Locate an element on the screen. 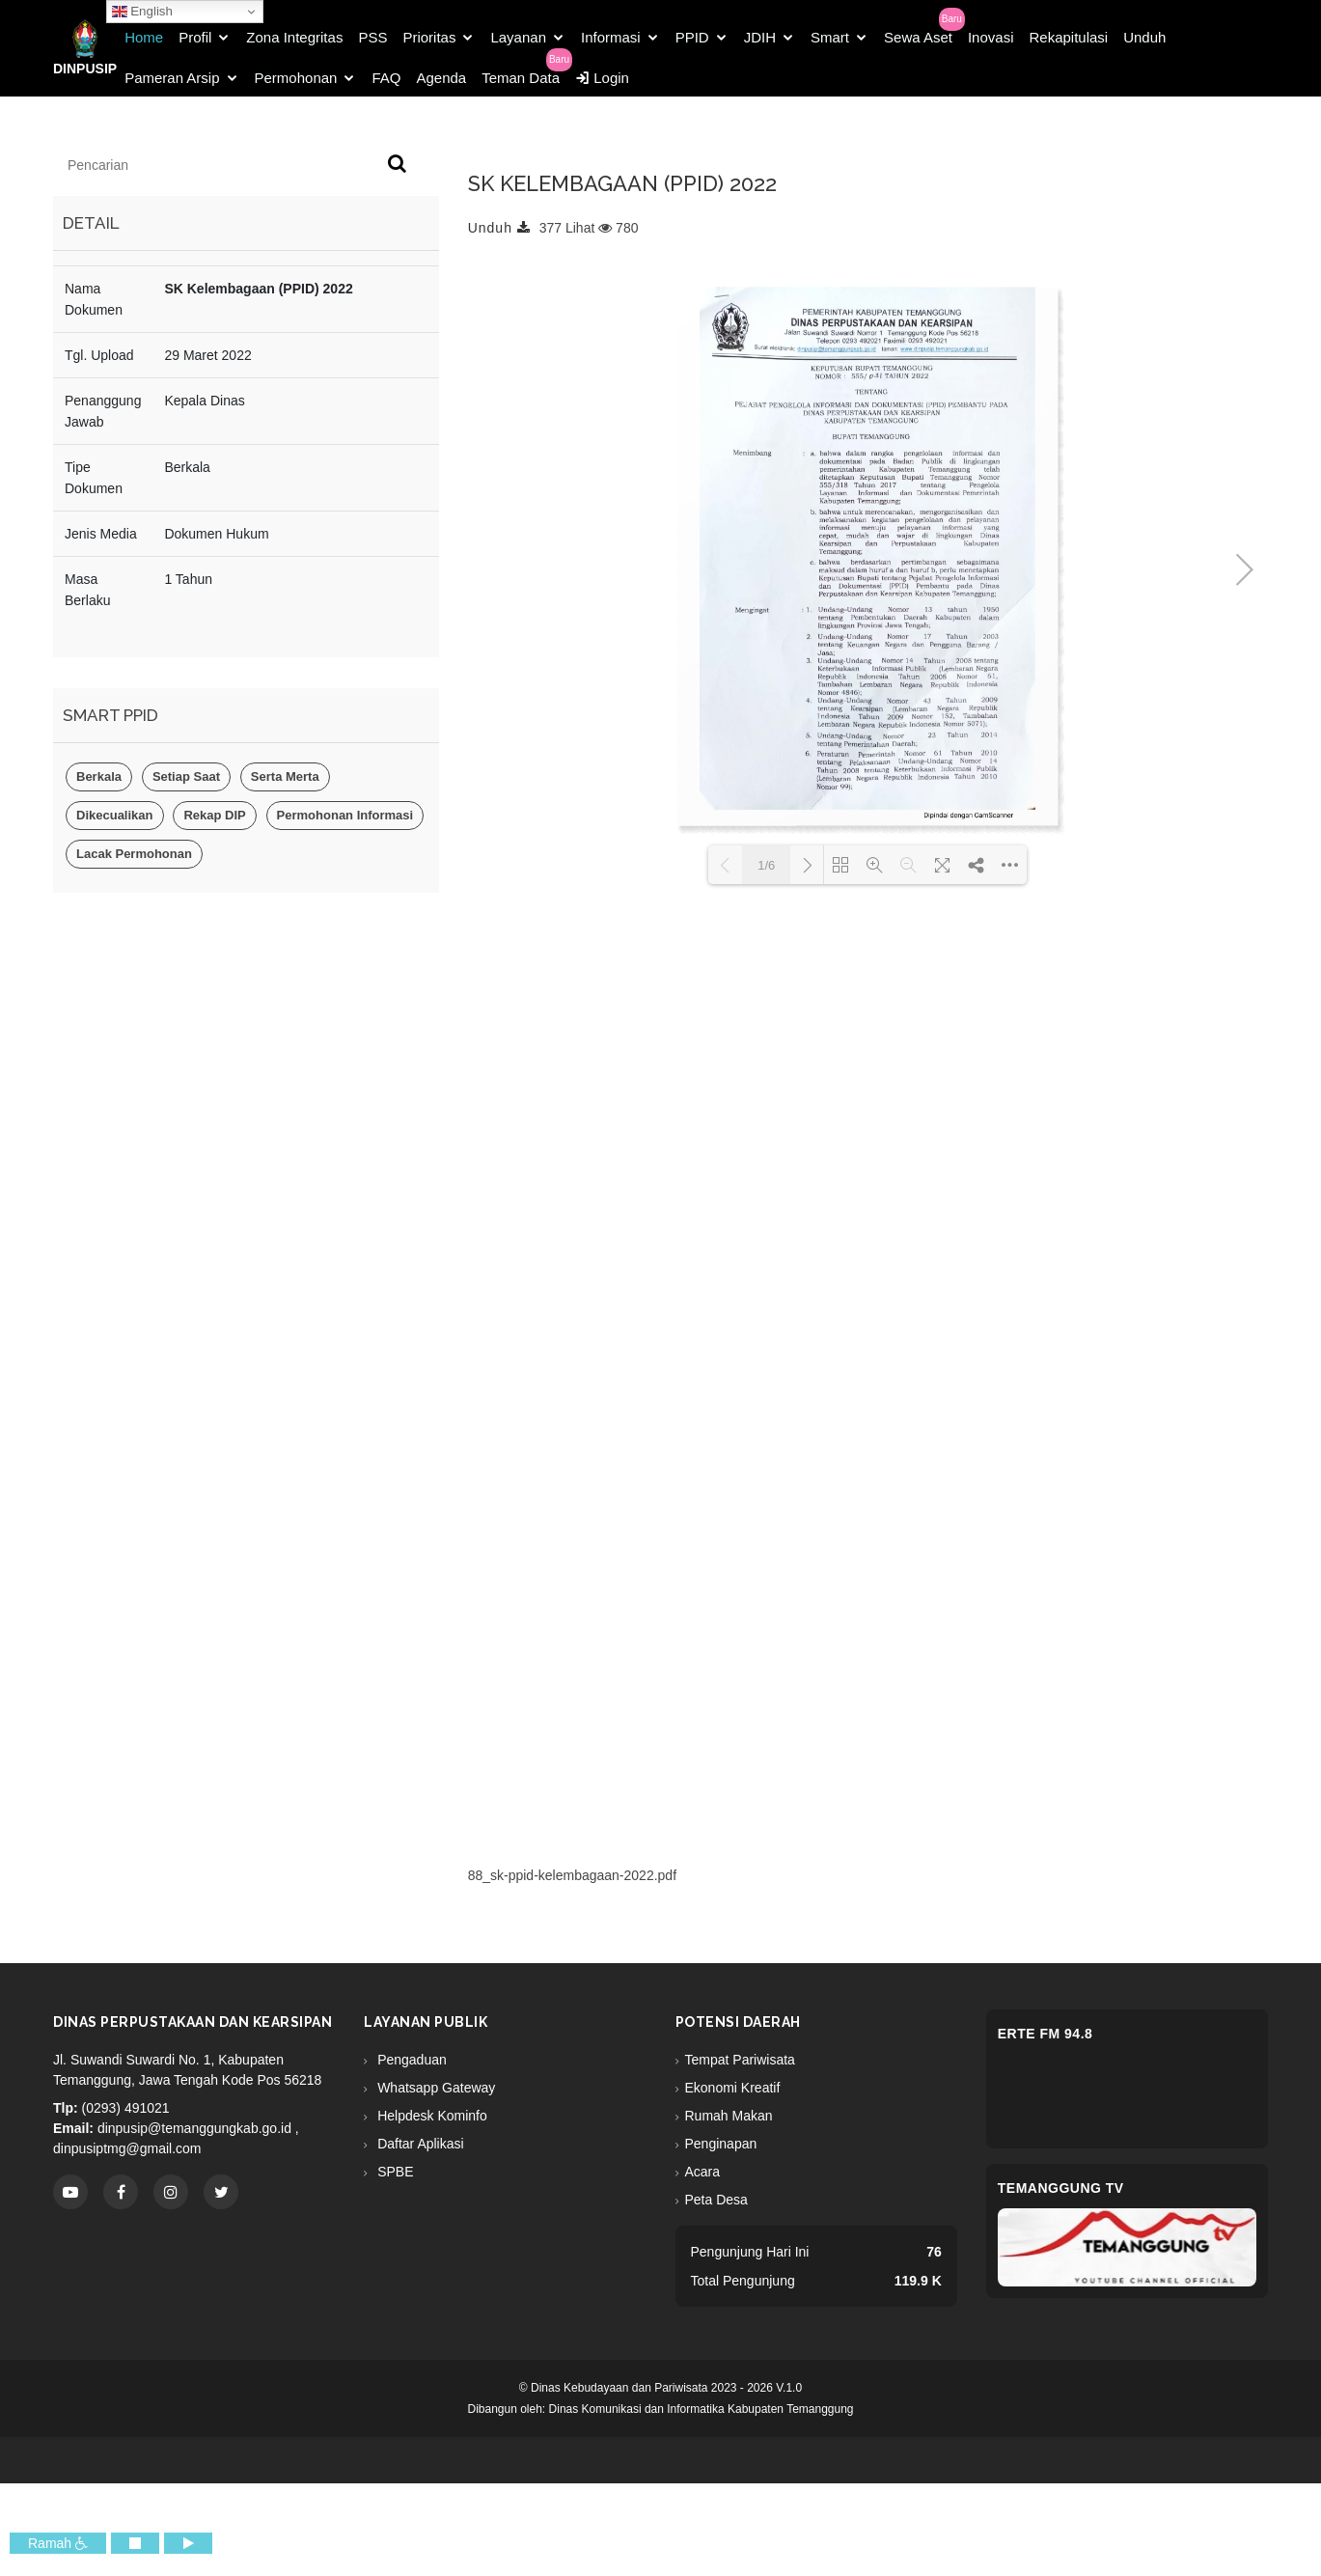 The height and width of the screenshot is (2576, 1321). Informasi is located at coordinates (611, 37).